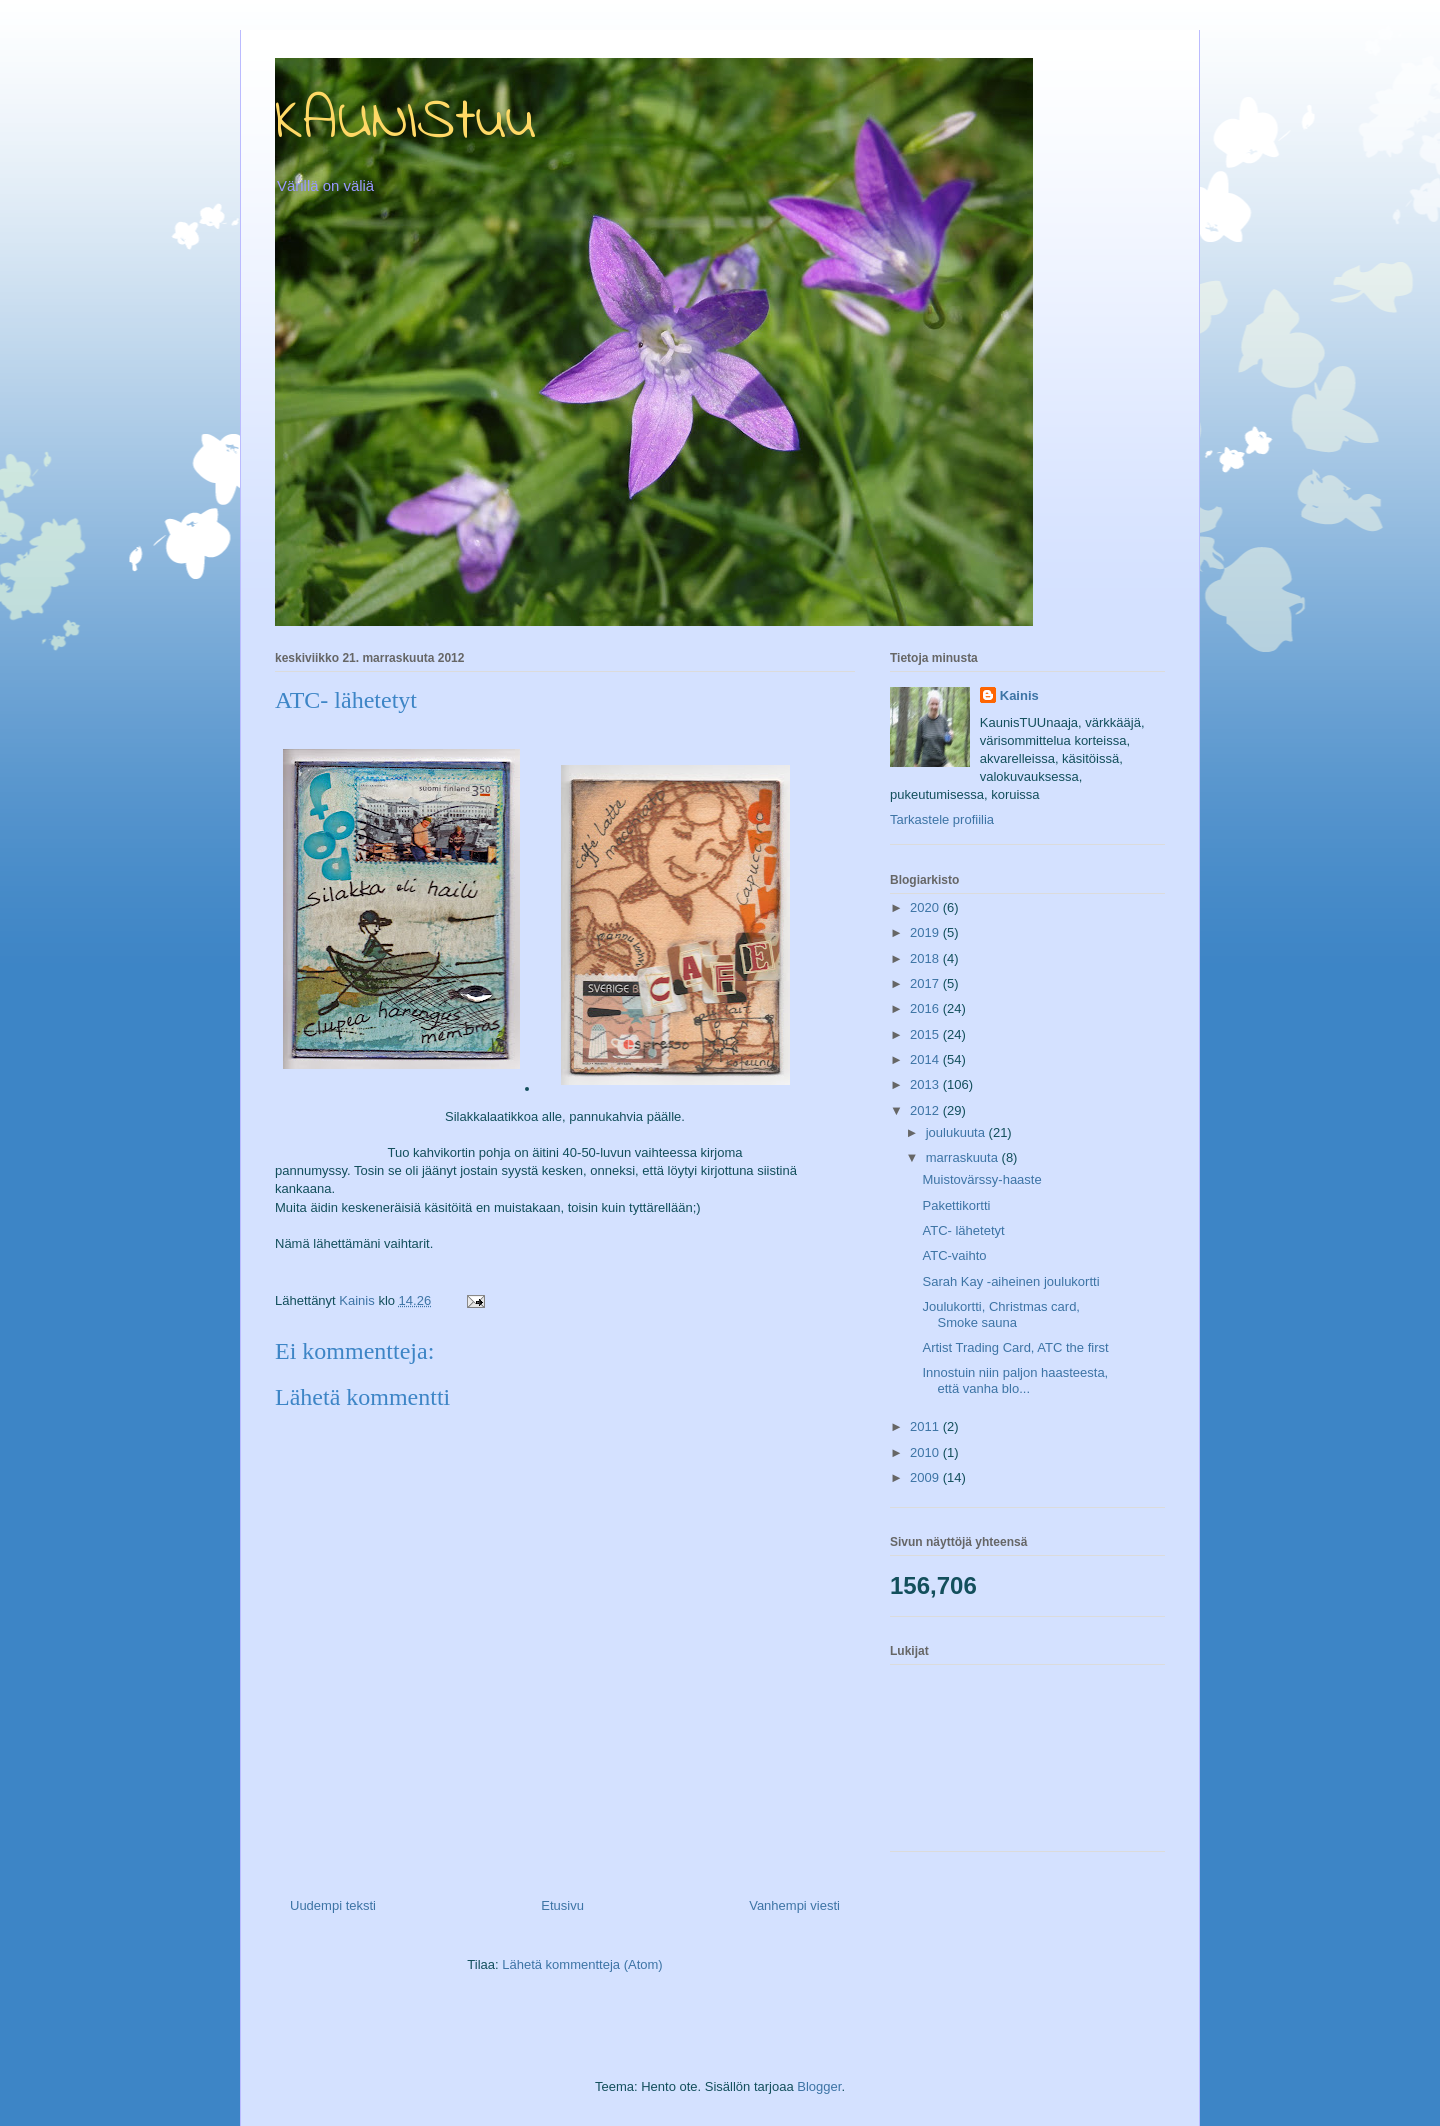 The width and height of the screenshot is (1440, 2126). Describe the element at coordinates (964, 1157) in the screenshot. I see `marraskuuta` at that location.